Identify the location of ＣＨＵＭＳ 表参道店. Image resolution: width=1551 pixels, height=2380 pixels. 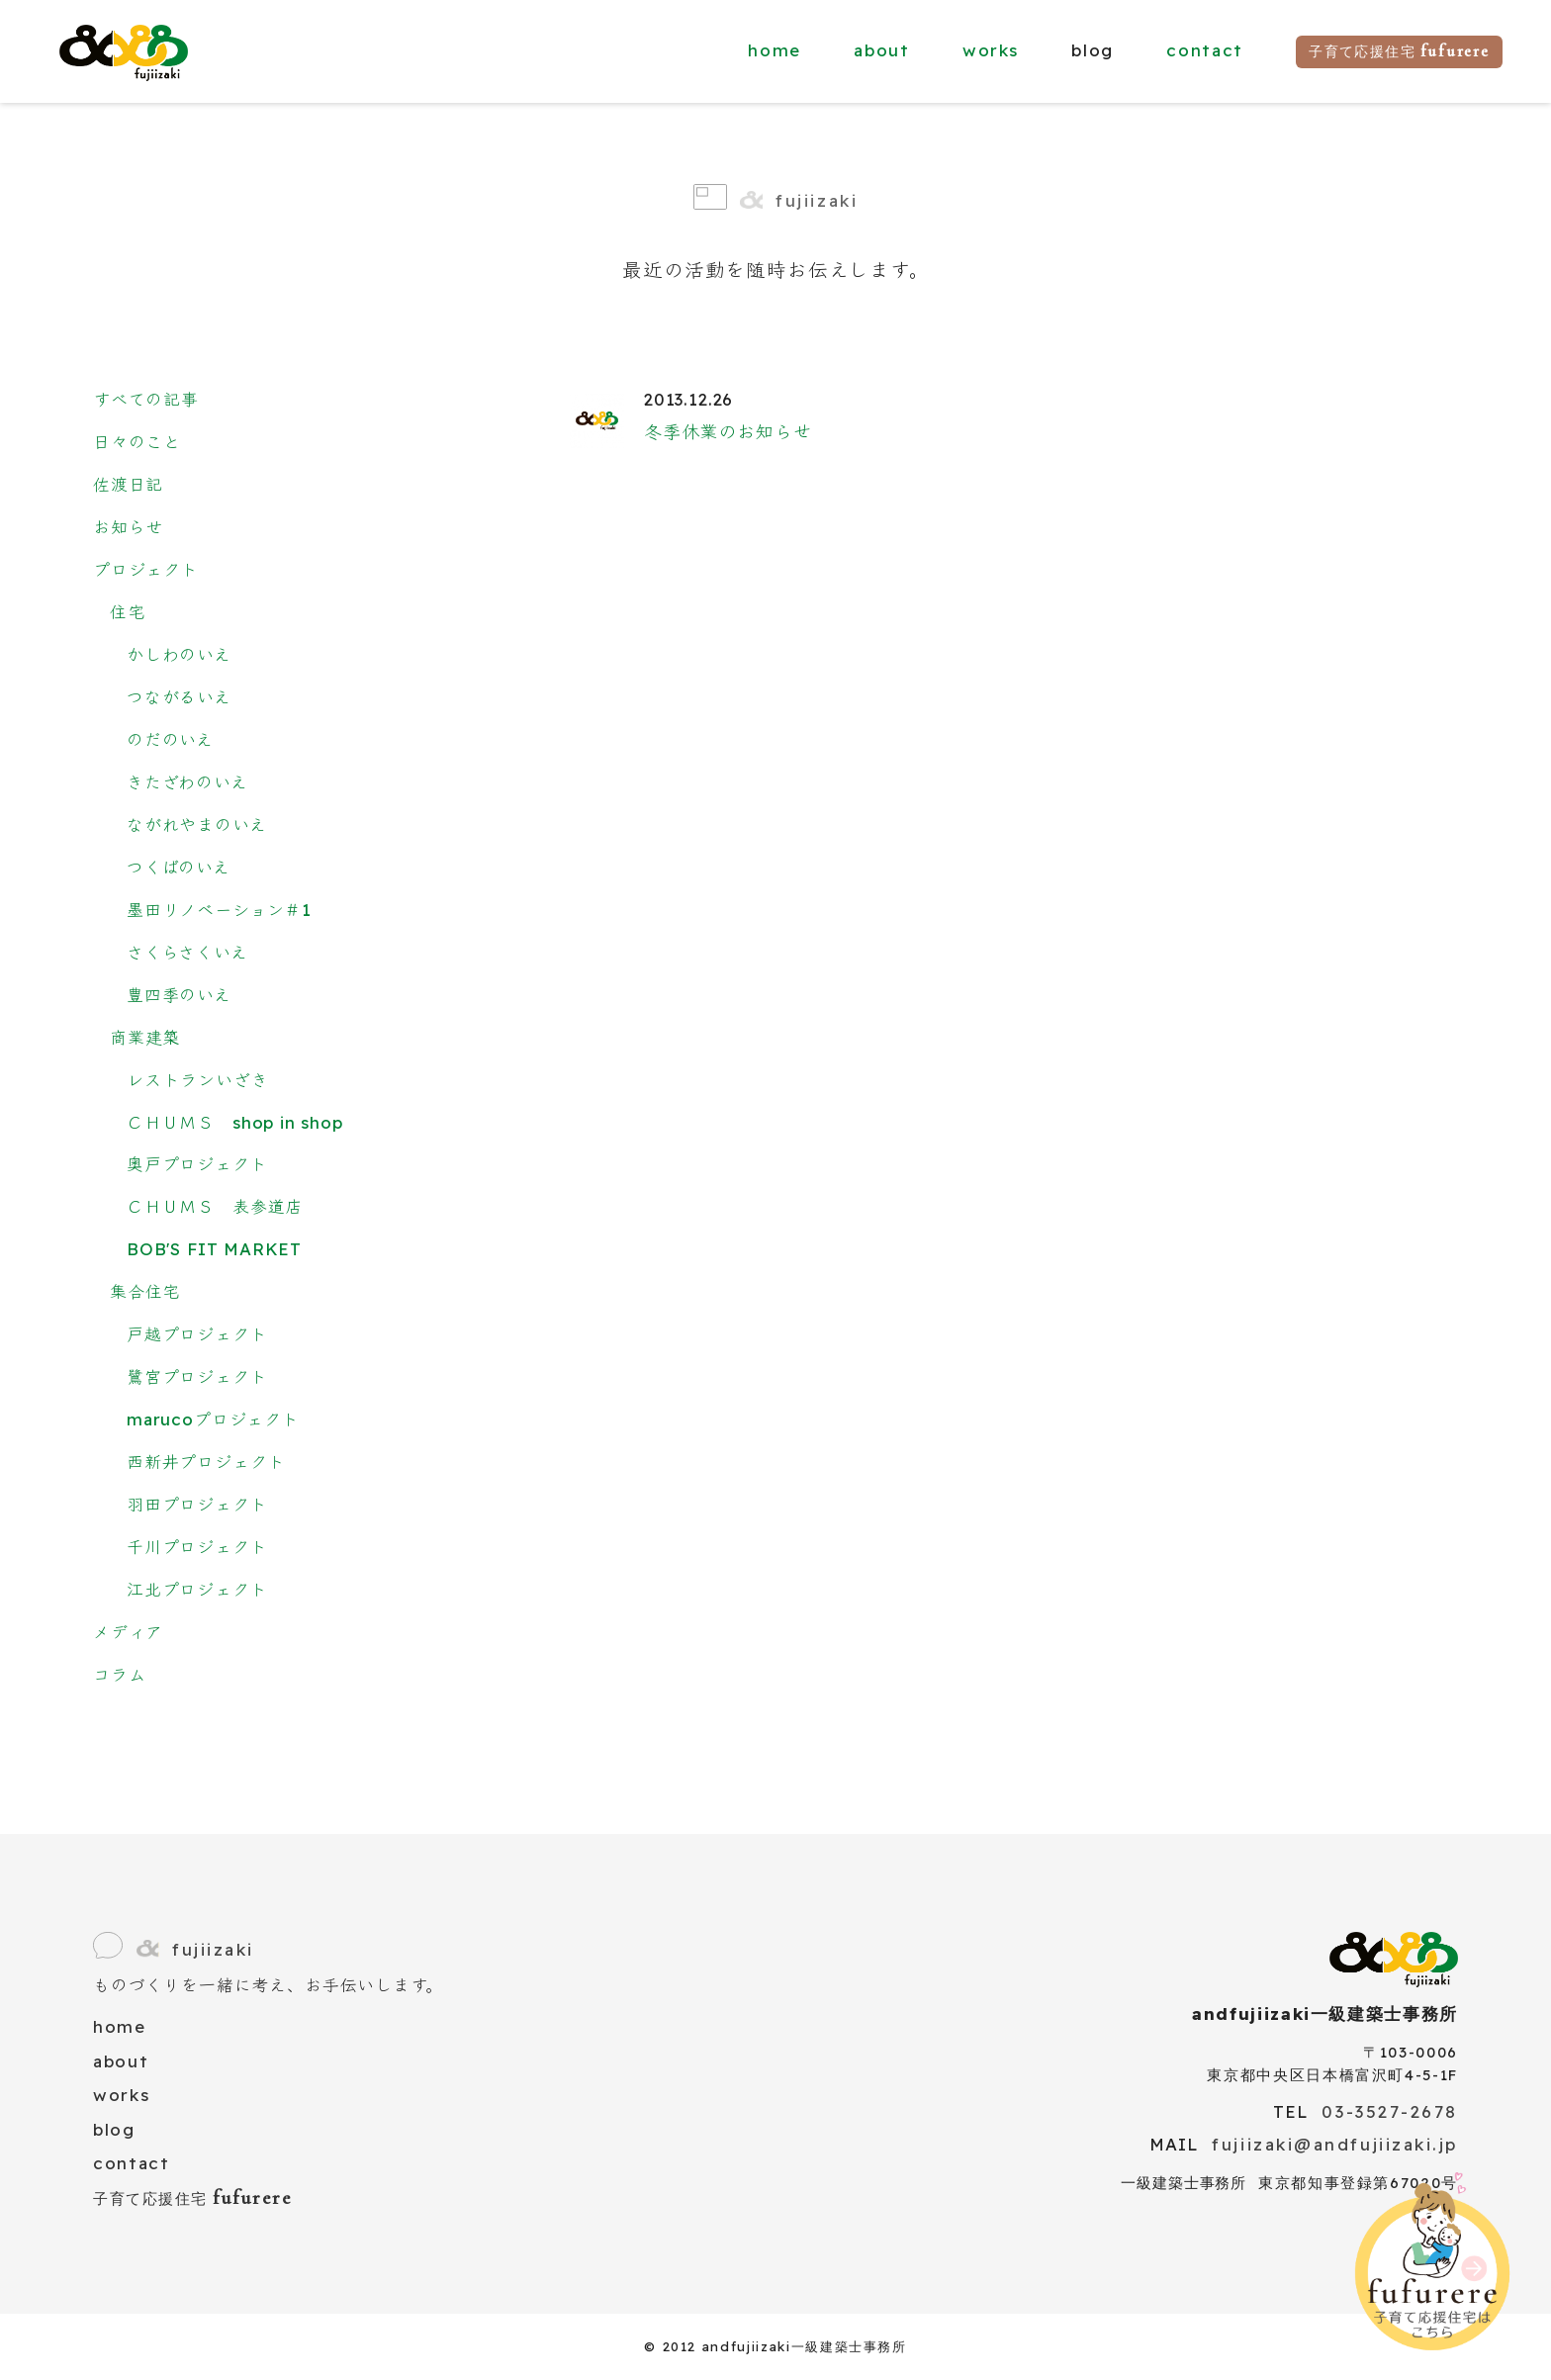
(215, 1206).